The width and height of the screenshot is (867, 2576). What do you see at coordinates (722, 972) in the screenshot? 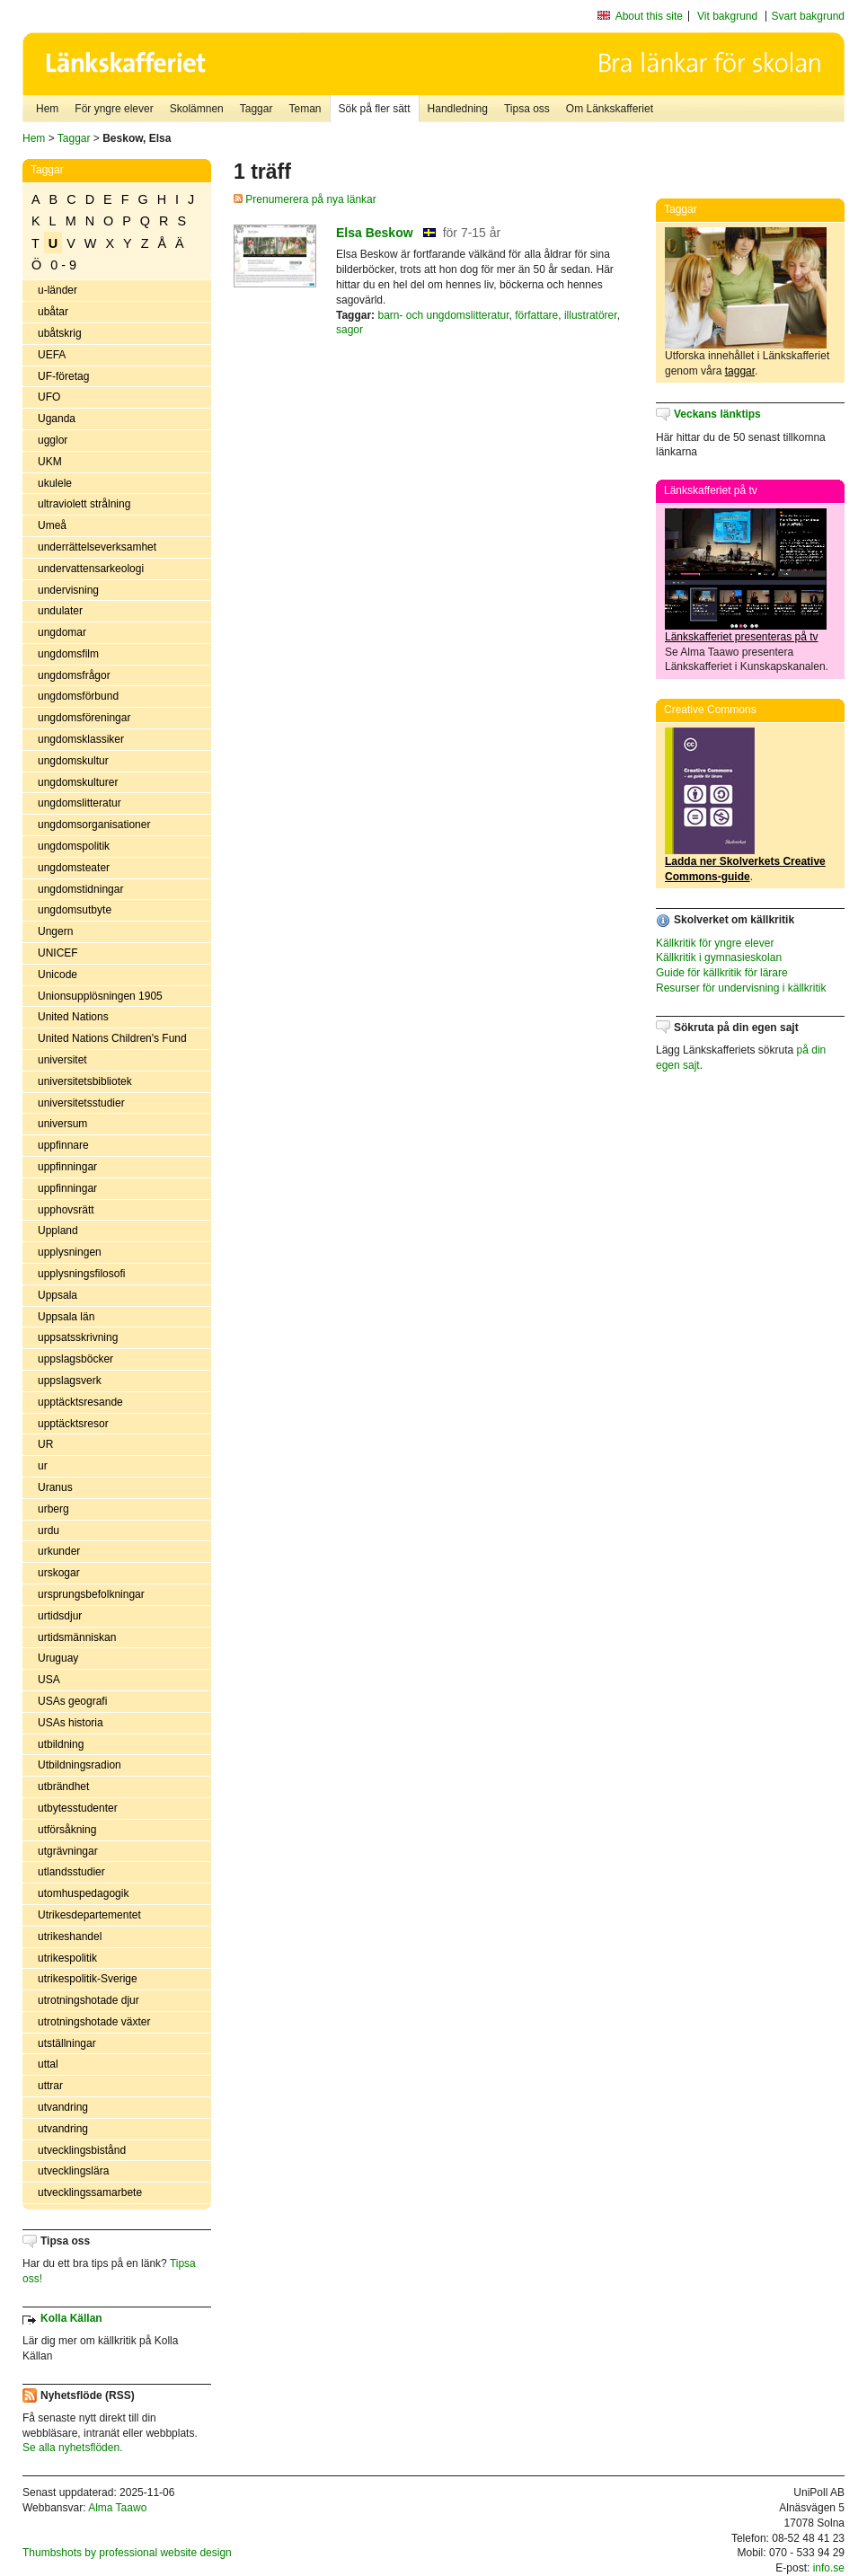
I see `Guide för källkritik för lärare` at bounding box center [722, 972].